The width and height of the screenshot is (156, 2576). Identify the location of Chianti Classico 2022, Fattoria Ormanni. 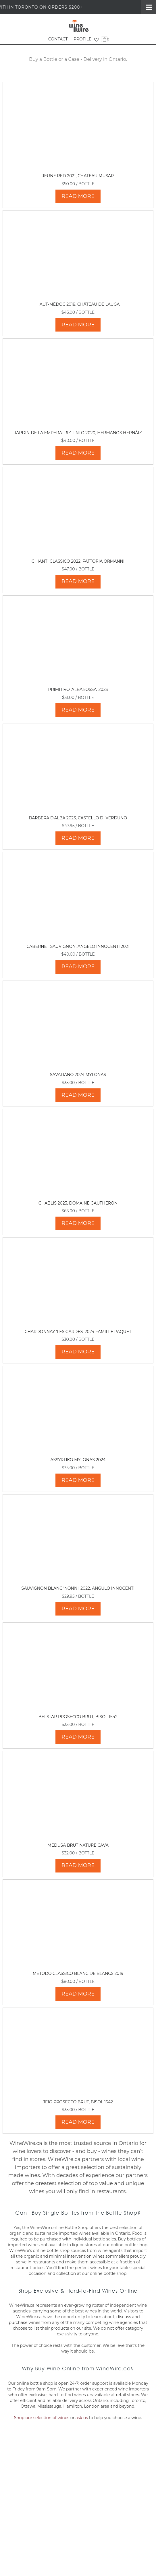
(78, 561).